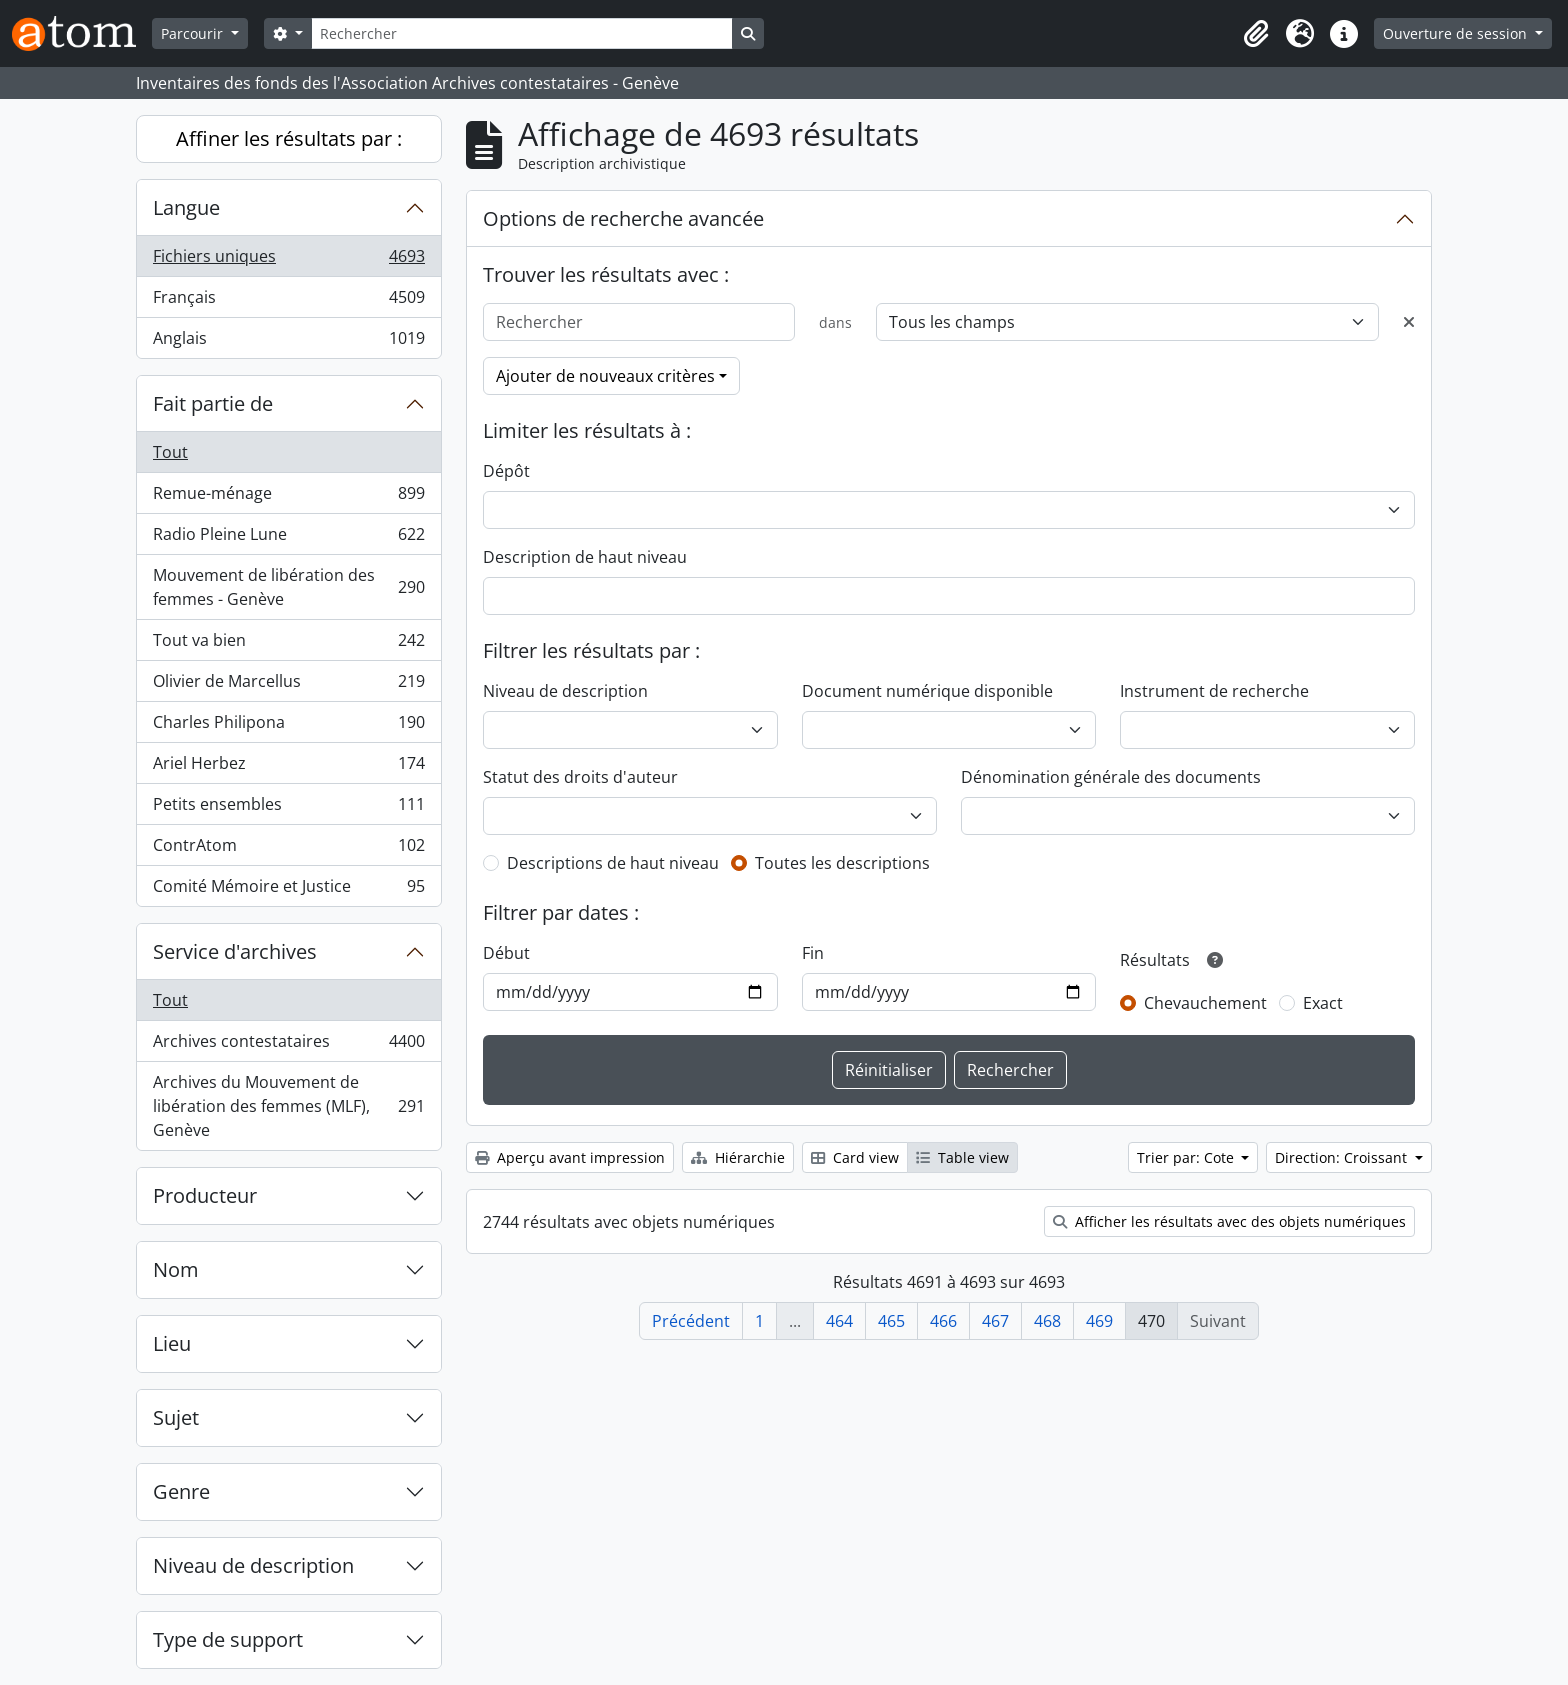 The height and width of the screenshot is (1685, 1568). I want to click on Mouvement de libération des femmes - Genève, so click(288, 587).